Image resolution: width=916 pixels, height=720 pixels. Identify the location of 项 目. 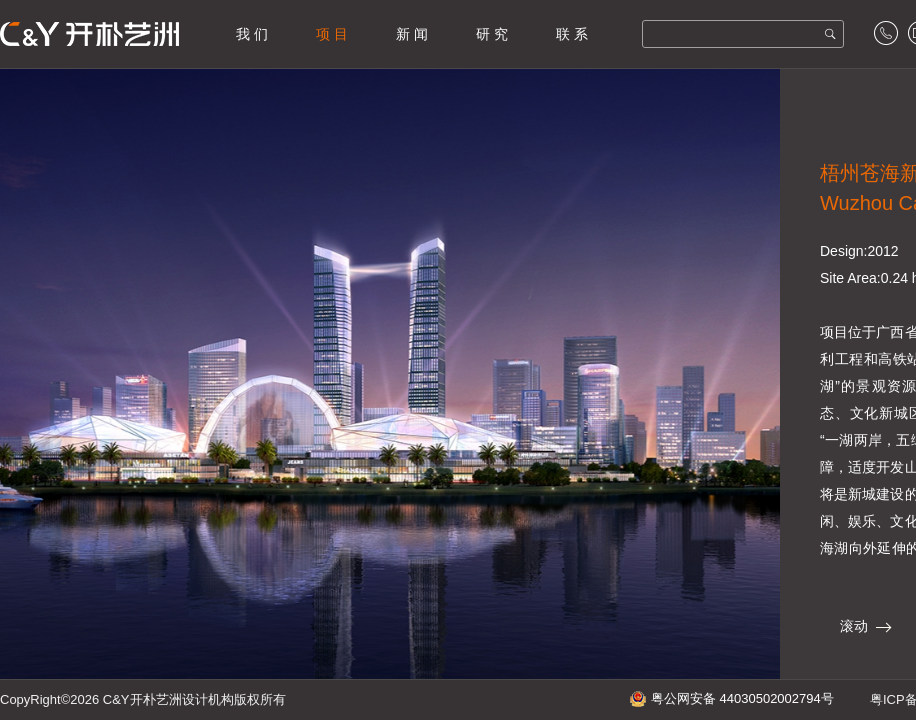
(332, 34).